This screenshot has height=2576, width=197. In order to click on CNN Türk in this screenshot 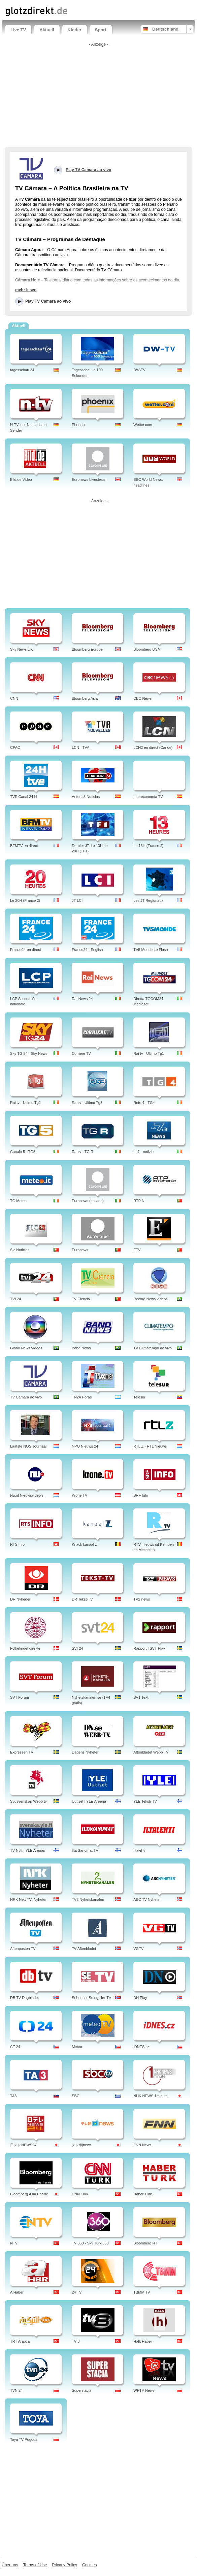, I will do `click(80, 2194)`.